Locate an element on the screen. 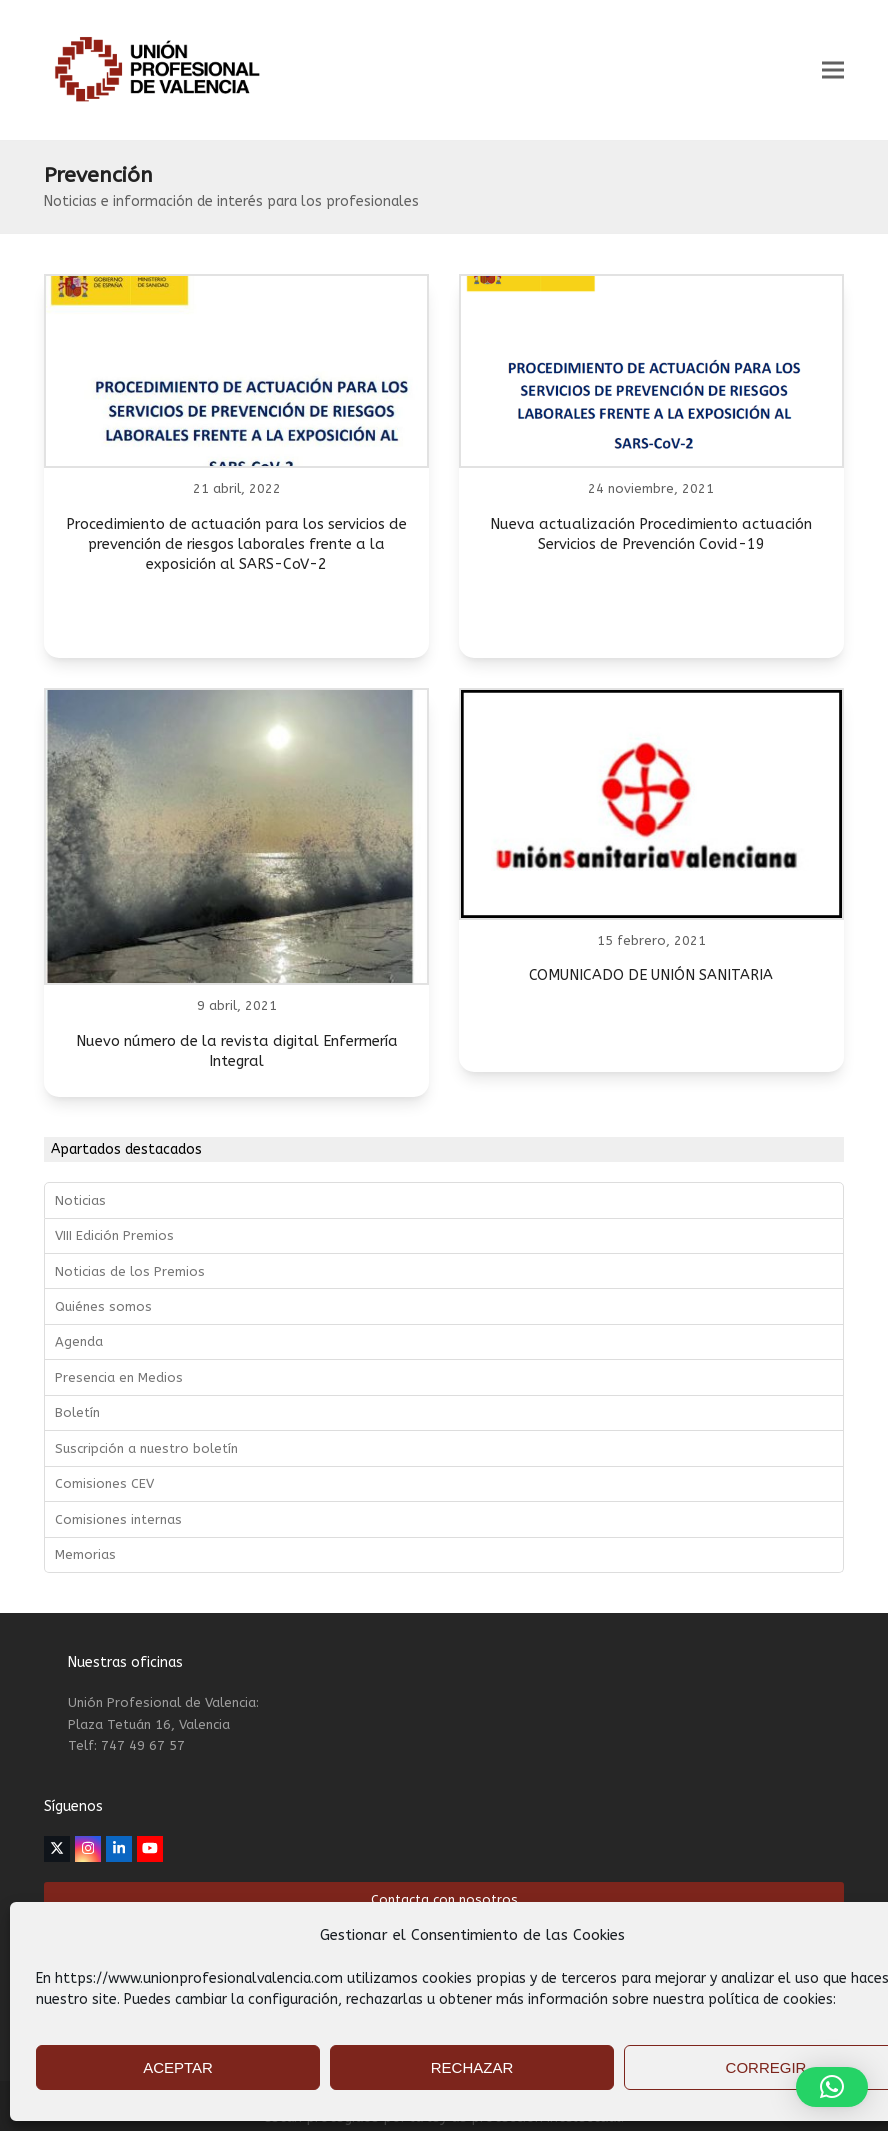 The height and width of the screenshot is (2131, 888). Procedimiento de actuación para los servicios de prevención de riesgos laborales frente a la exposición al SARS-CoV-2 is located at coordinates (236, 544).